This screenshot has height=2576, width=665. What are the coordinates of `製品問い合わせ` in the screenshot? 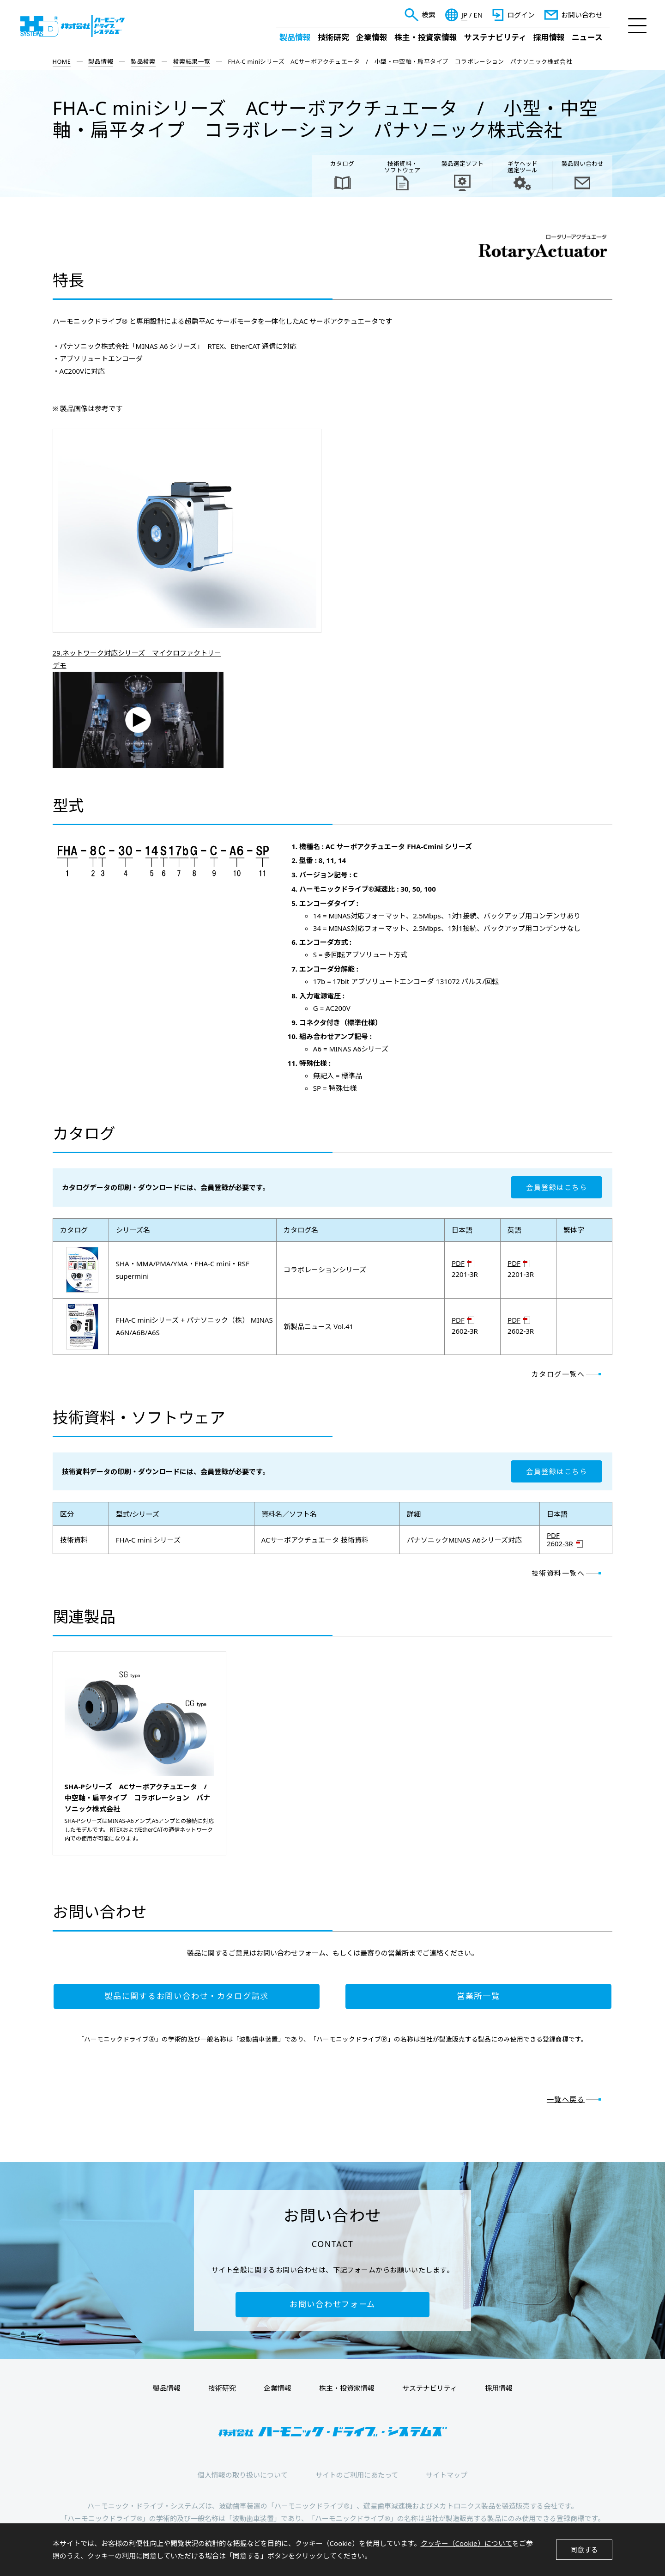 It's located at (583, 163).